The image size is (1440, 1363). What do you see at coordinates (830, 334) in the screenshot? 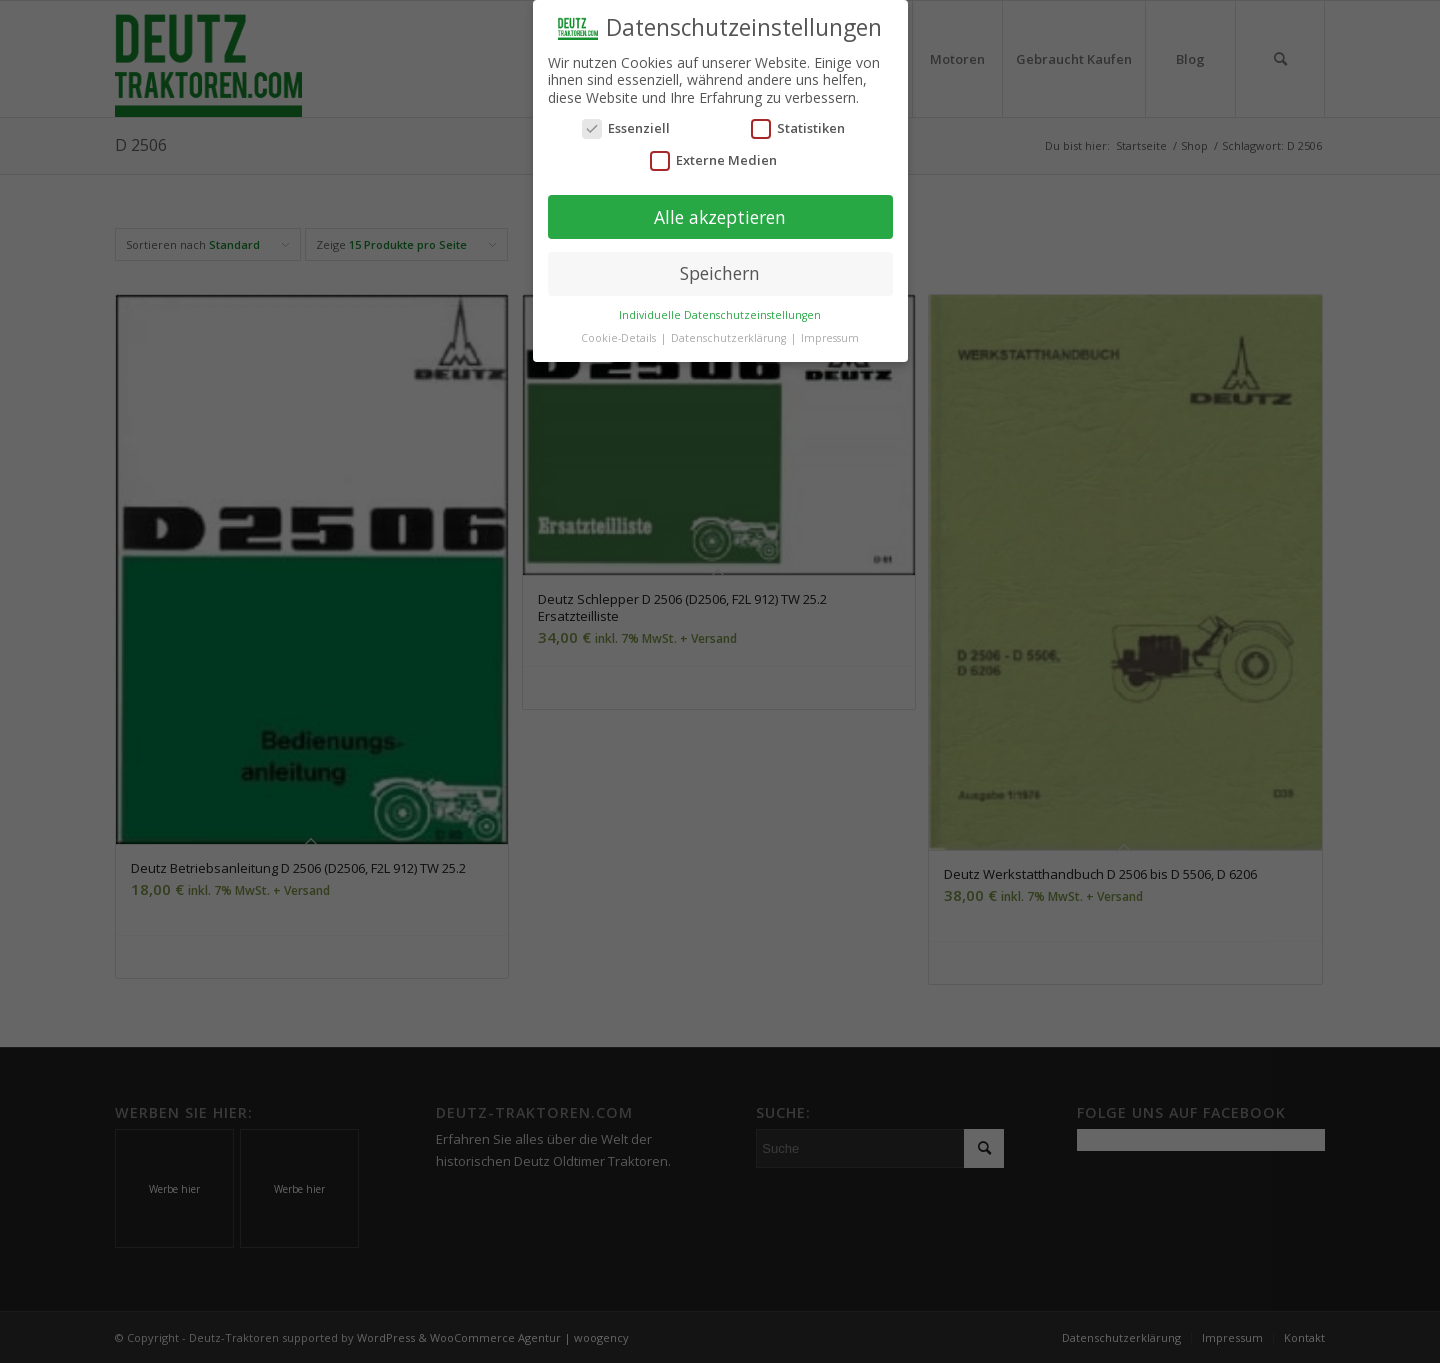
I see `Impressum [button]` at bounding box center [830, 334].